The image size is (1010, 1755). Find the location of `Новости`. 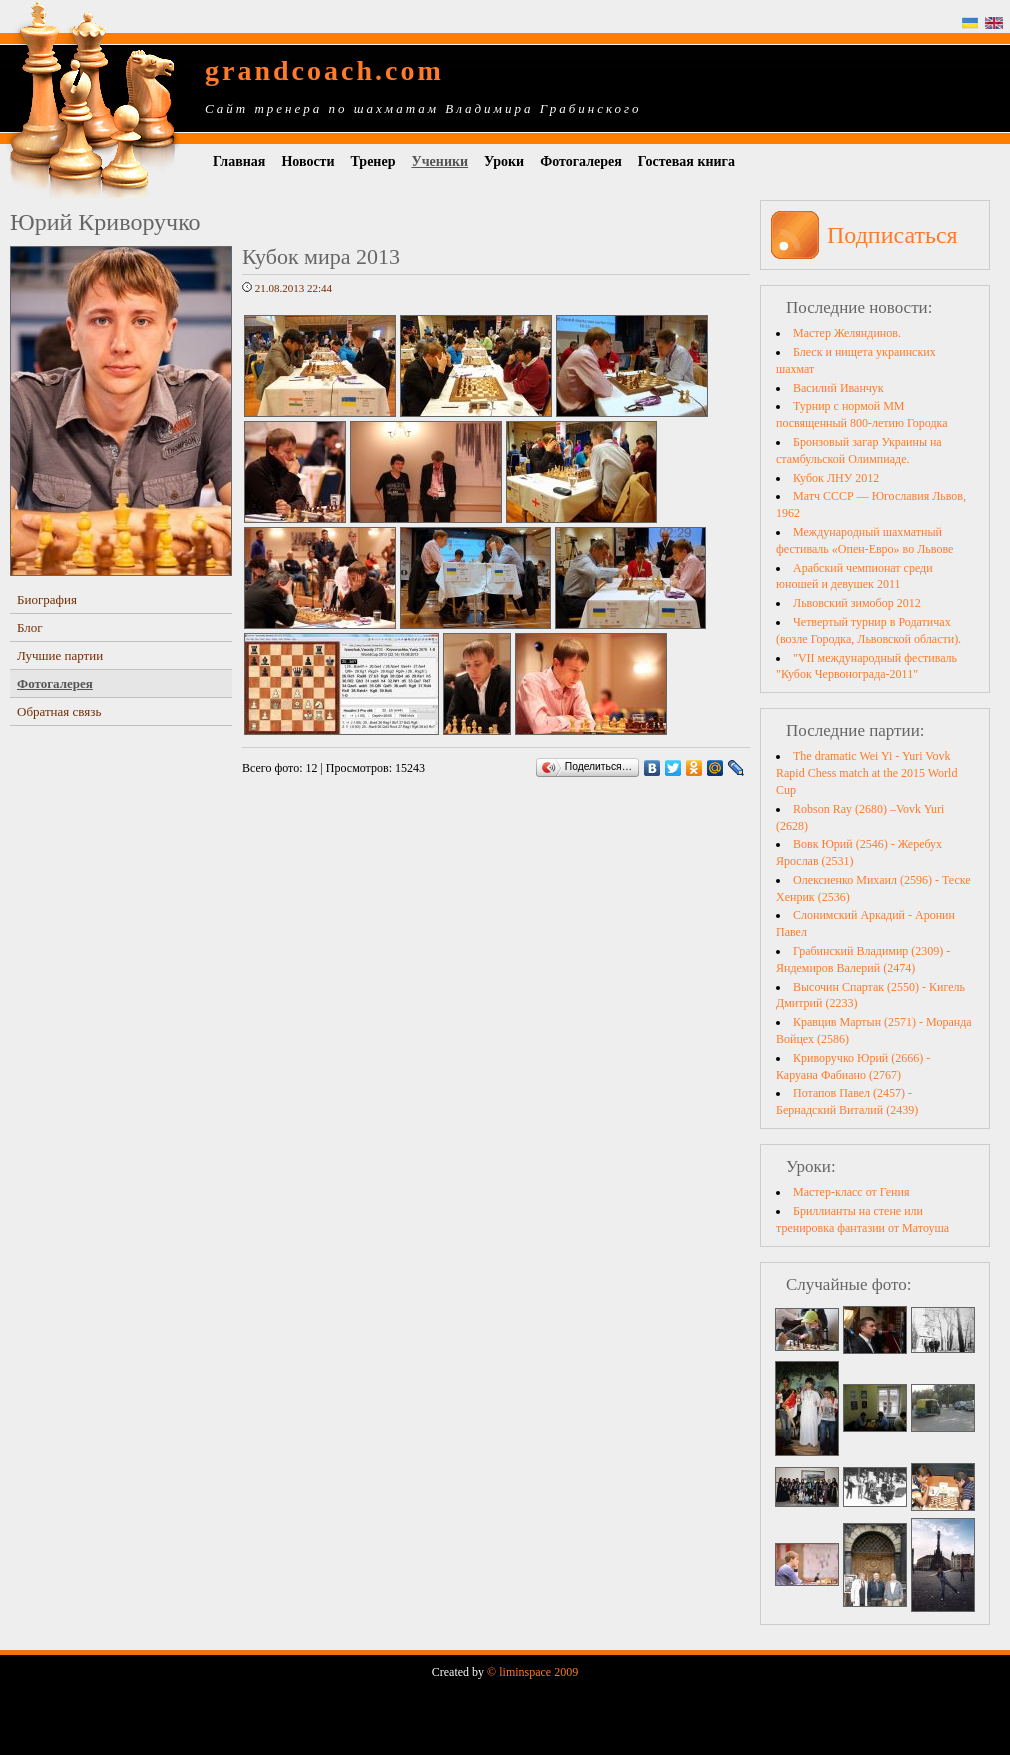

Новости is located at coordinates (307, 161).